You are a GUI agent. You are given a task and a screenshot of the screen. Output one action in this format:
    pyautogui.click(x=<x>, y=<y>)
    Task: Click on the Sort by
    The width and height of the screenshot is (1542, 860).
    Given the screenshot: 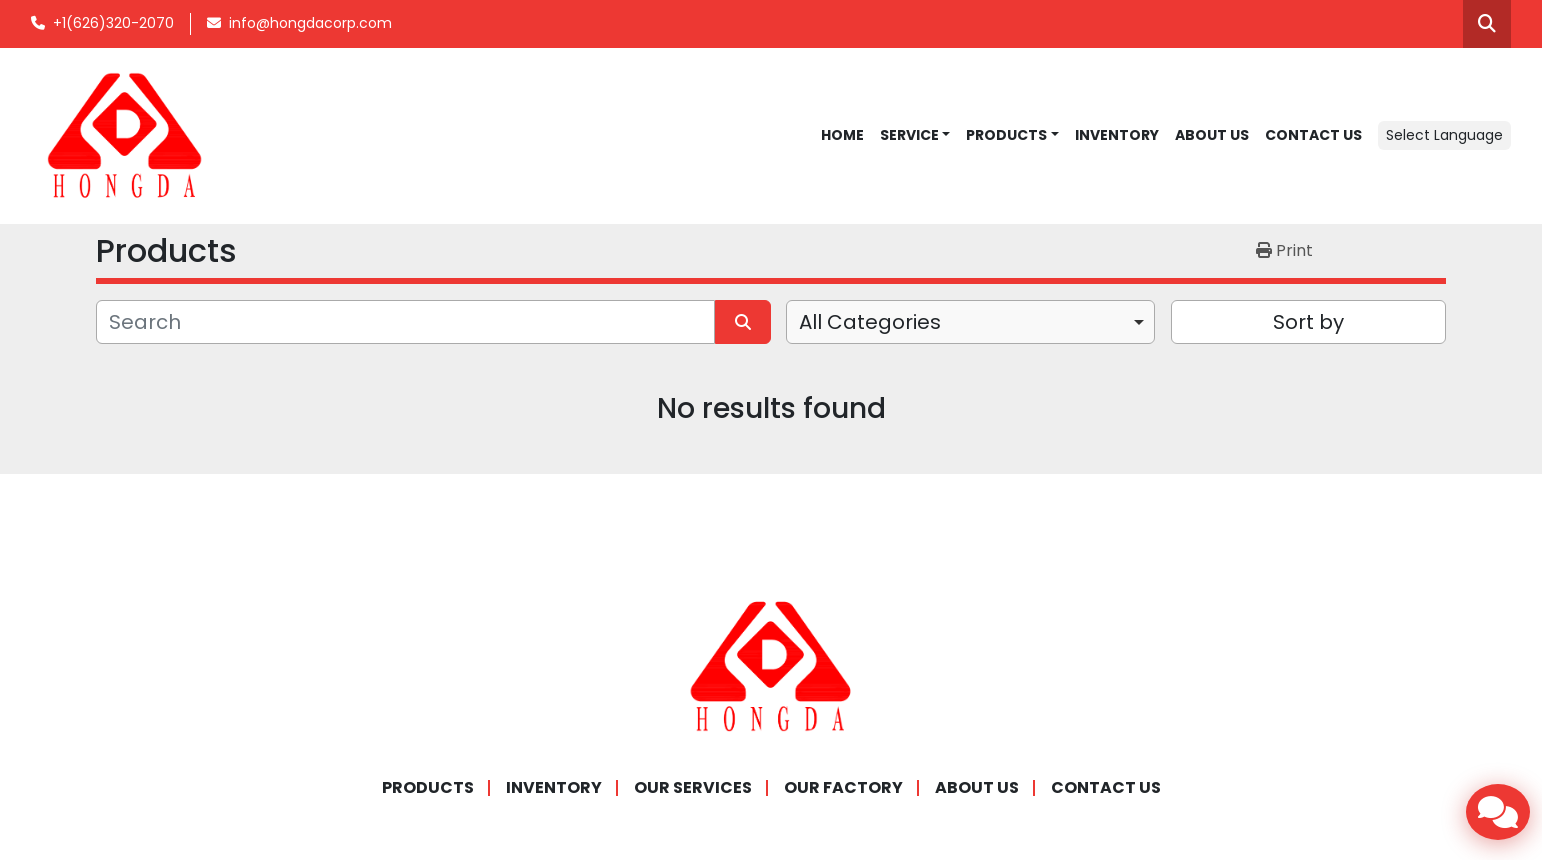 What is the action you would take?
    pyautogui.click(x=1308, y=322)
    